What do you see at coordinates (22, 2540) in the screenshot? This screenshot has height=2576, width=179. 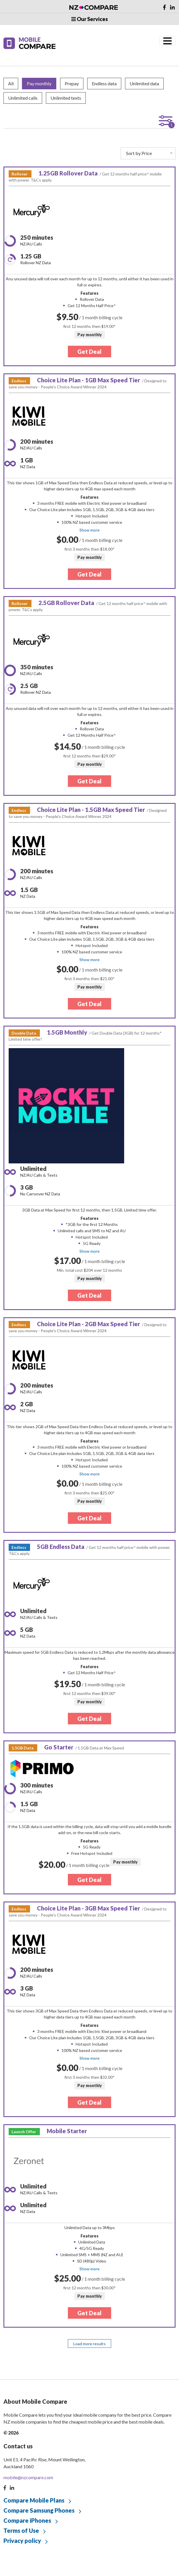 I see `Privacy policy` at bounding box center [22, 2540].